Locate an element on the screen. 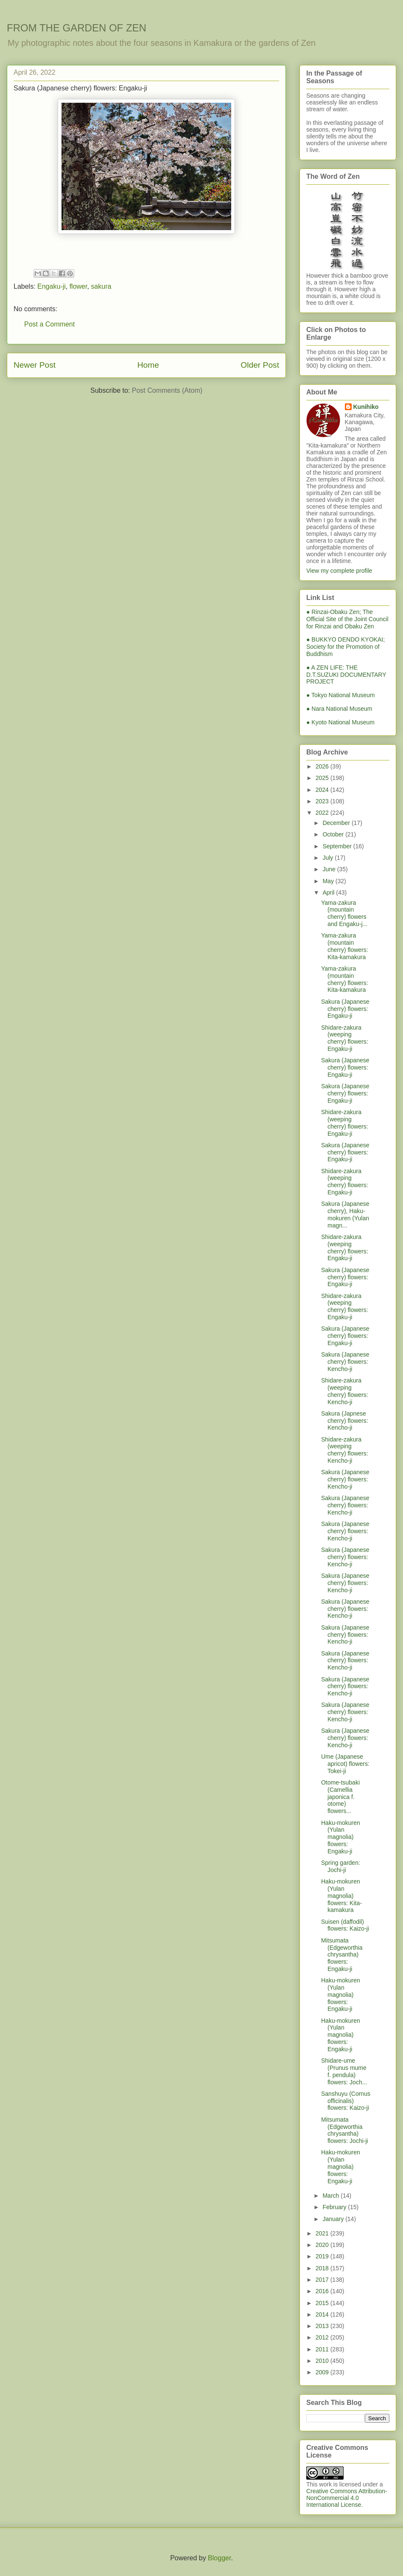  ● Kyoto National Museum is located at coordinates (340, 722).